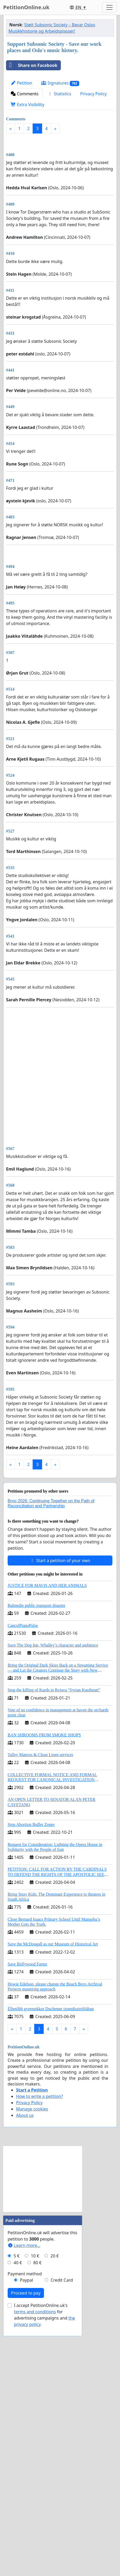 Image resolution: width=120 pixels, height=2576 pixels. What do you see at coordinates (16, 2496) in the screenshot?
I see `5 €` at bounding box center [16, 2496].